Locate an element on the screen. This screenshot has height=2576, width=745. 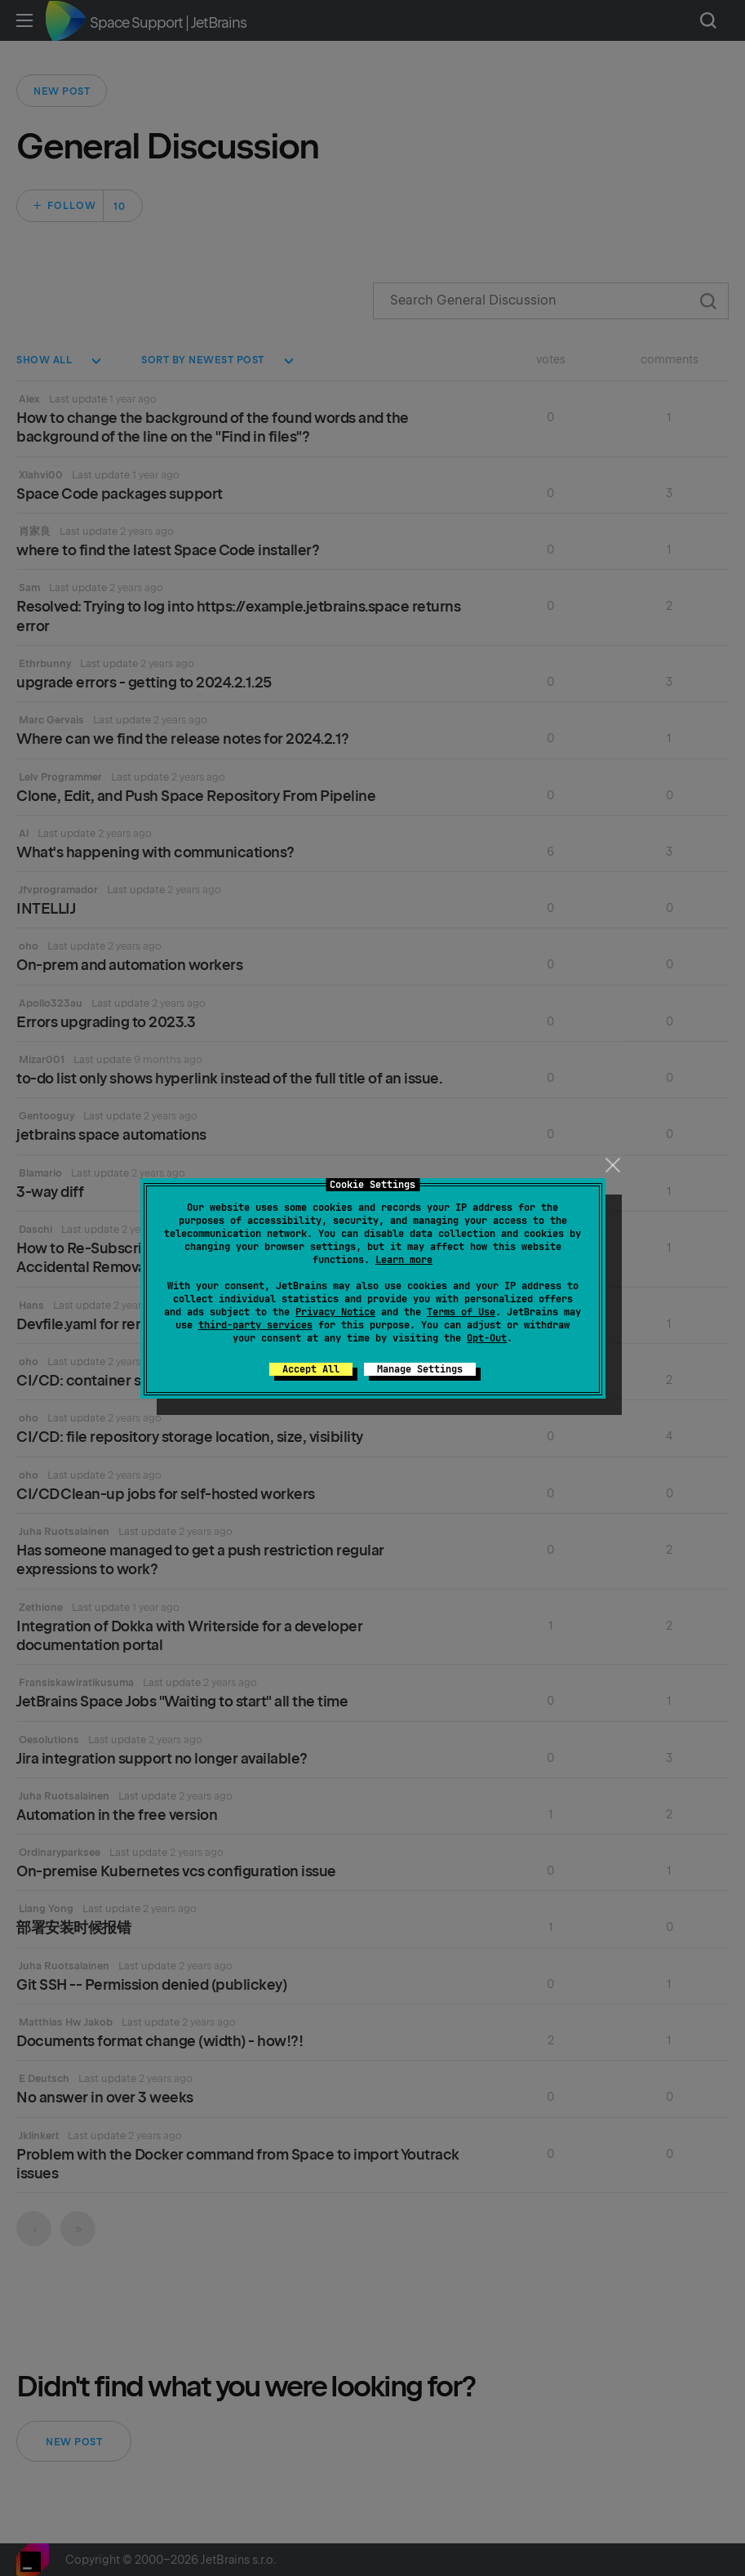
third-party services is located at coordinates (255, 1325).